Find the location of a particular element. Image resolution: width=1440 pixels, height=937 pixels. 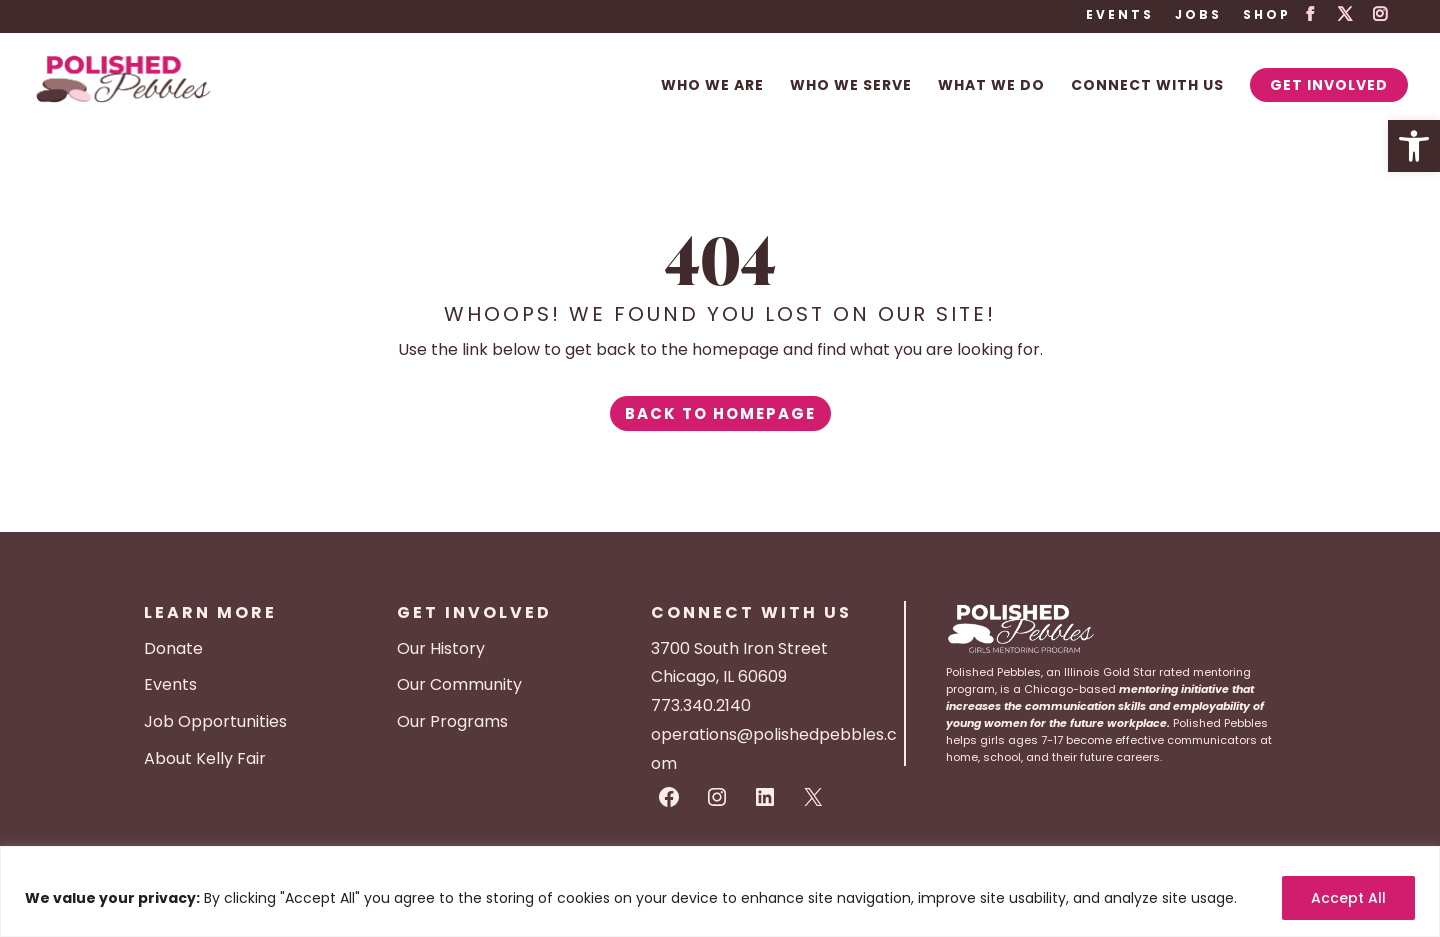

Our Programs is located at coordinates (452, 721).